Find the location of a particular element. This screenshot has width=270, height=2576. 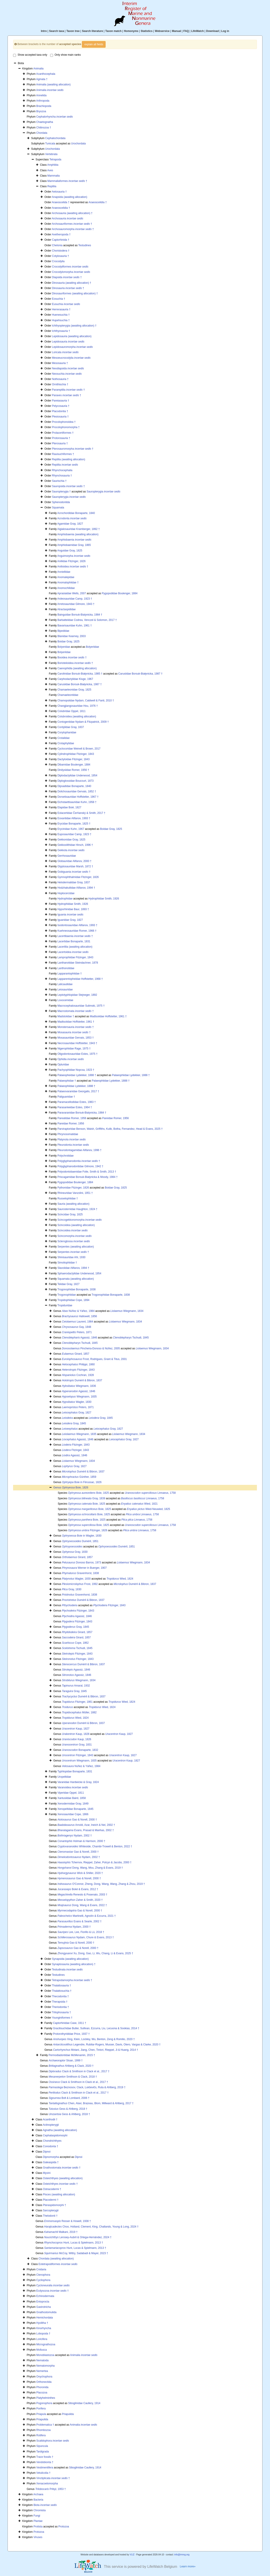

Diapsida † is located at coordinates (67, 277).